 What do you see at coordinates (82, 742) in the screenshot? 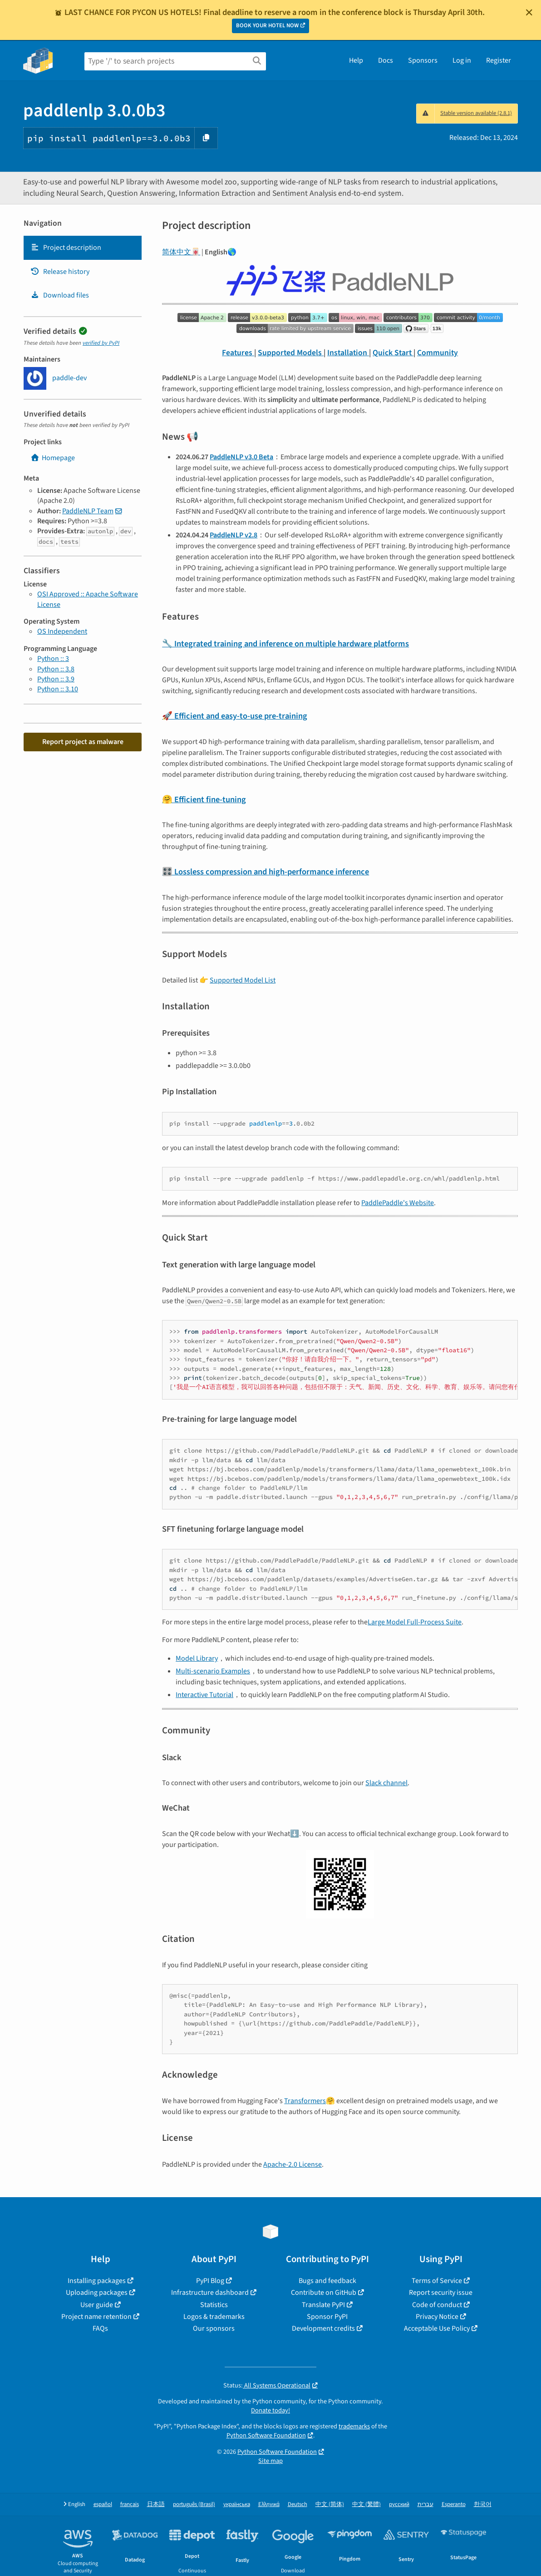
I see `Report project as malware [button]` at bounding box center [82, 742].